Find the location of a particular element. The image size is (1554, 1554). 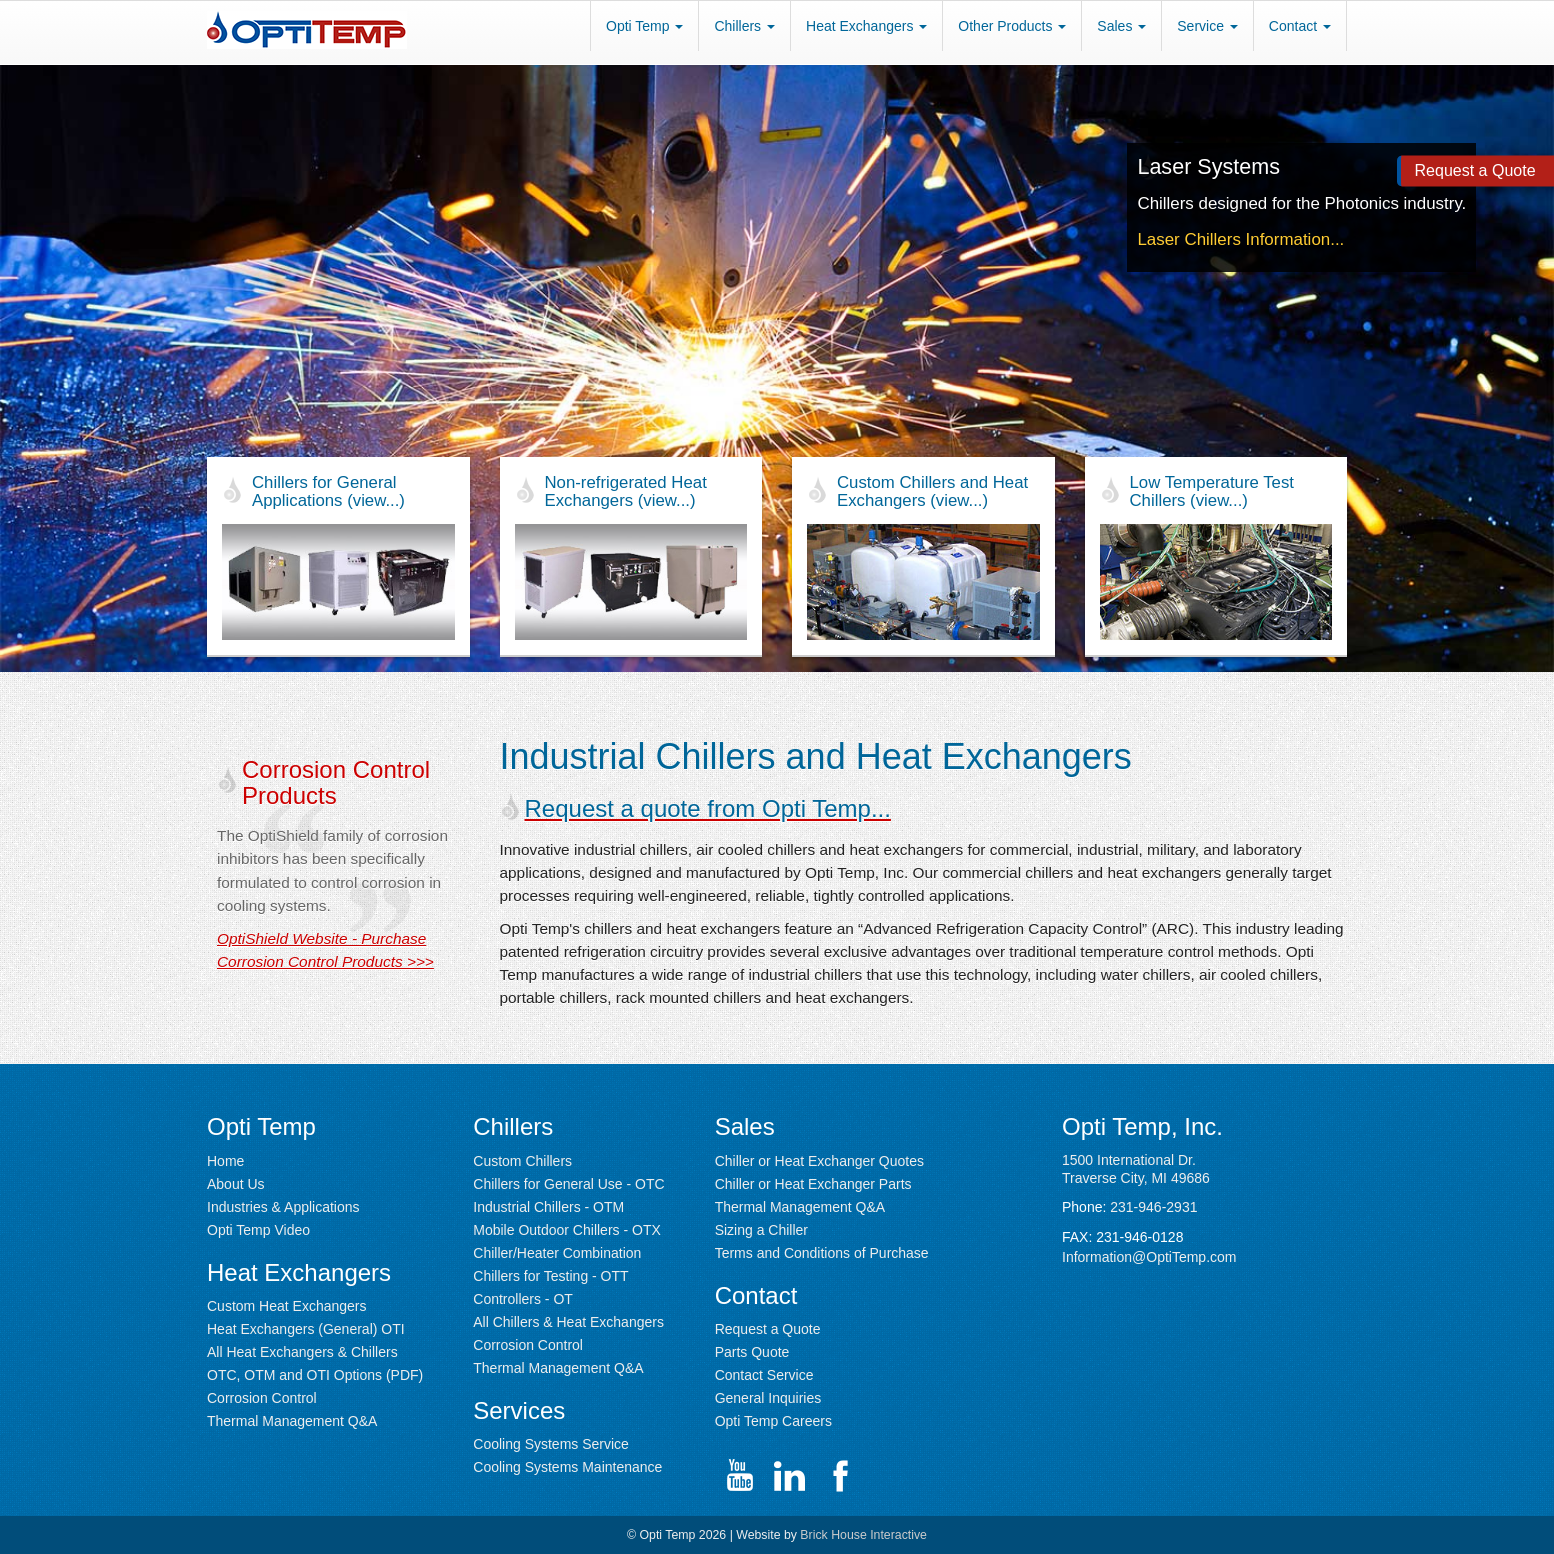

Terms and Conditions of Purchase is located at coordinates (822, 1253).